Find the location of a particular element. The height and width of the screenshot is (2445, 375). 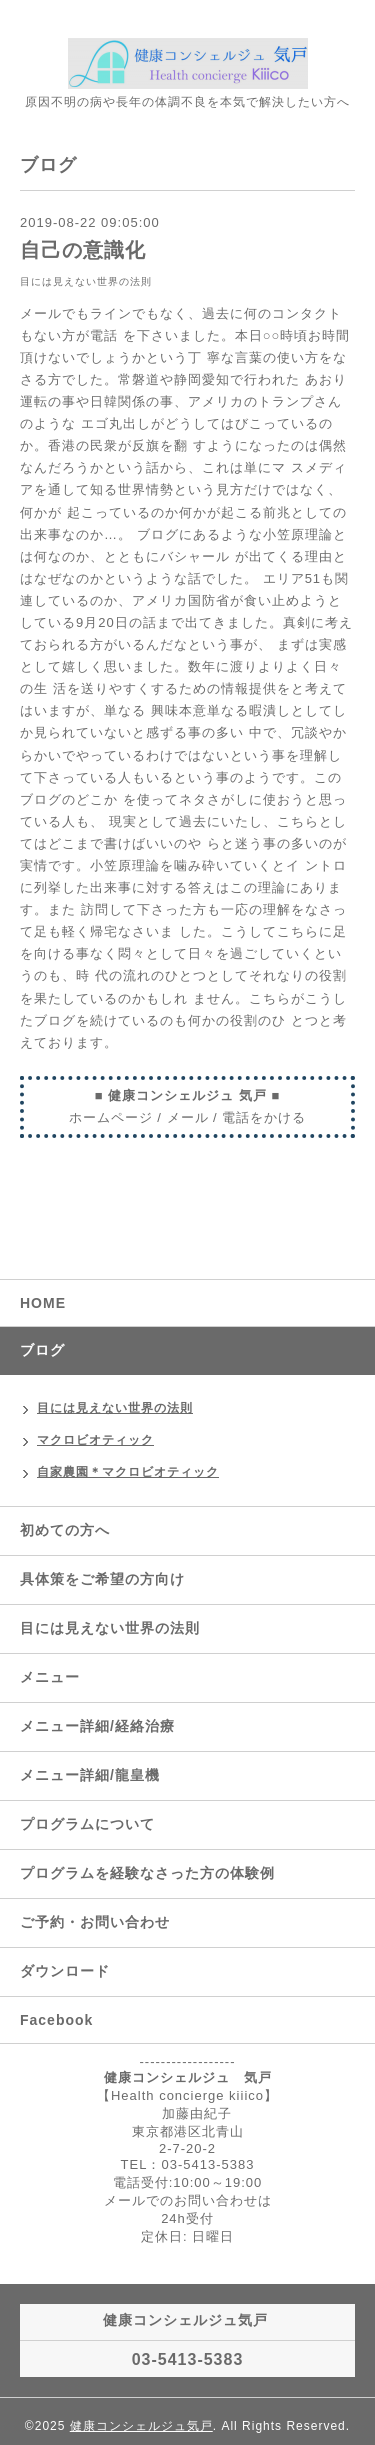

具体策をご希望の方向け is located at coordinates (102, 1579).